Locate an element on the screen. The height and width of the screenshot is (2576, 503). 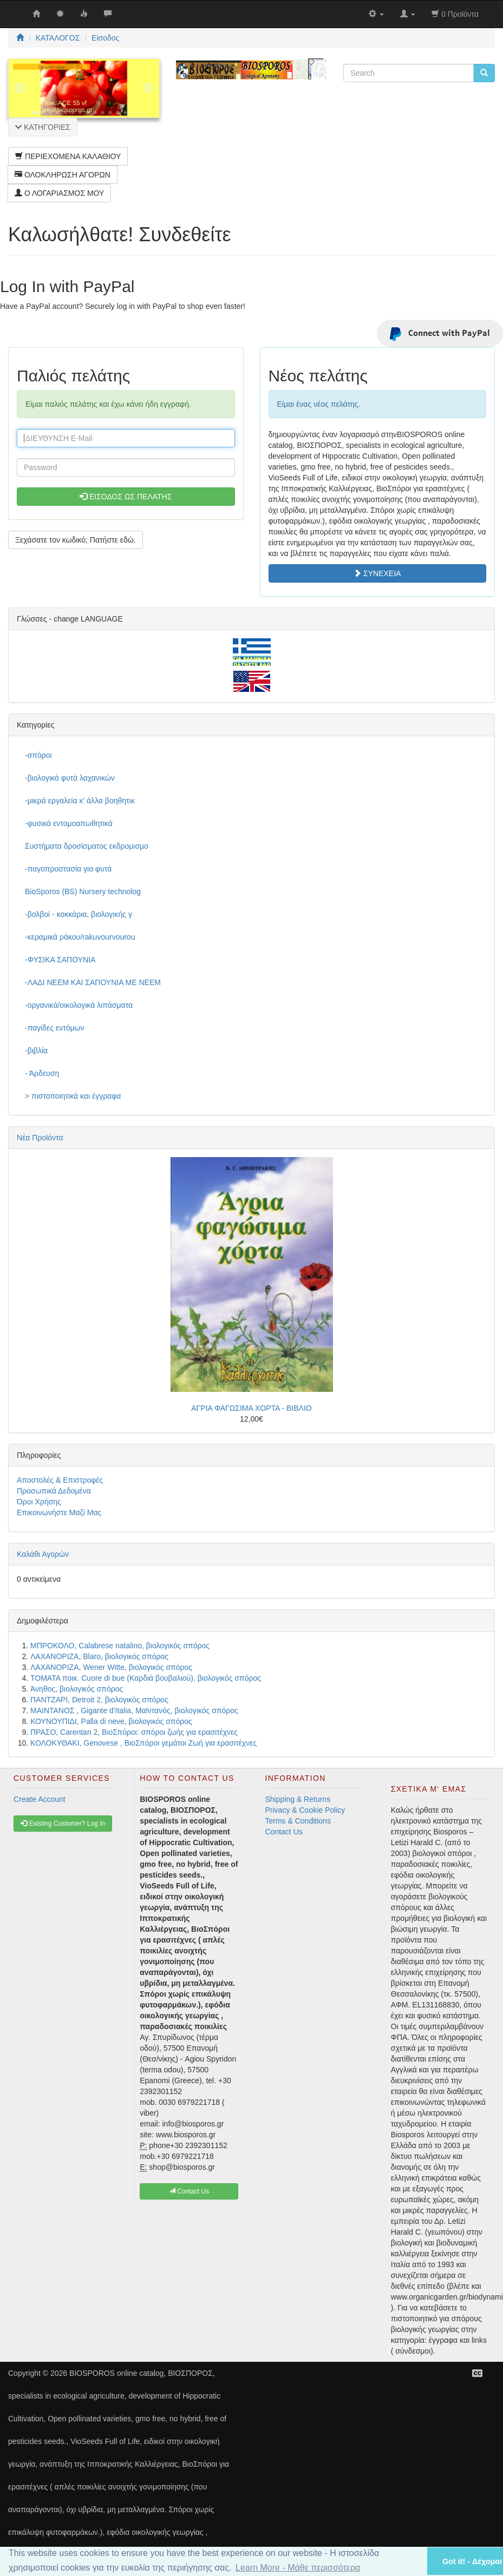
-βολβοί - κοκκάρια, βιολογικής γ is located at coordinates (78, 914).